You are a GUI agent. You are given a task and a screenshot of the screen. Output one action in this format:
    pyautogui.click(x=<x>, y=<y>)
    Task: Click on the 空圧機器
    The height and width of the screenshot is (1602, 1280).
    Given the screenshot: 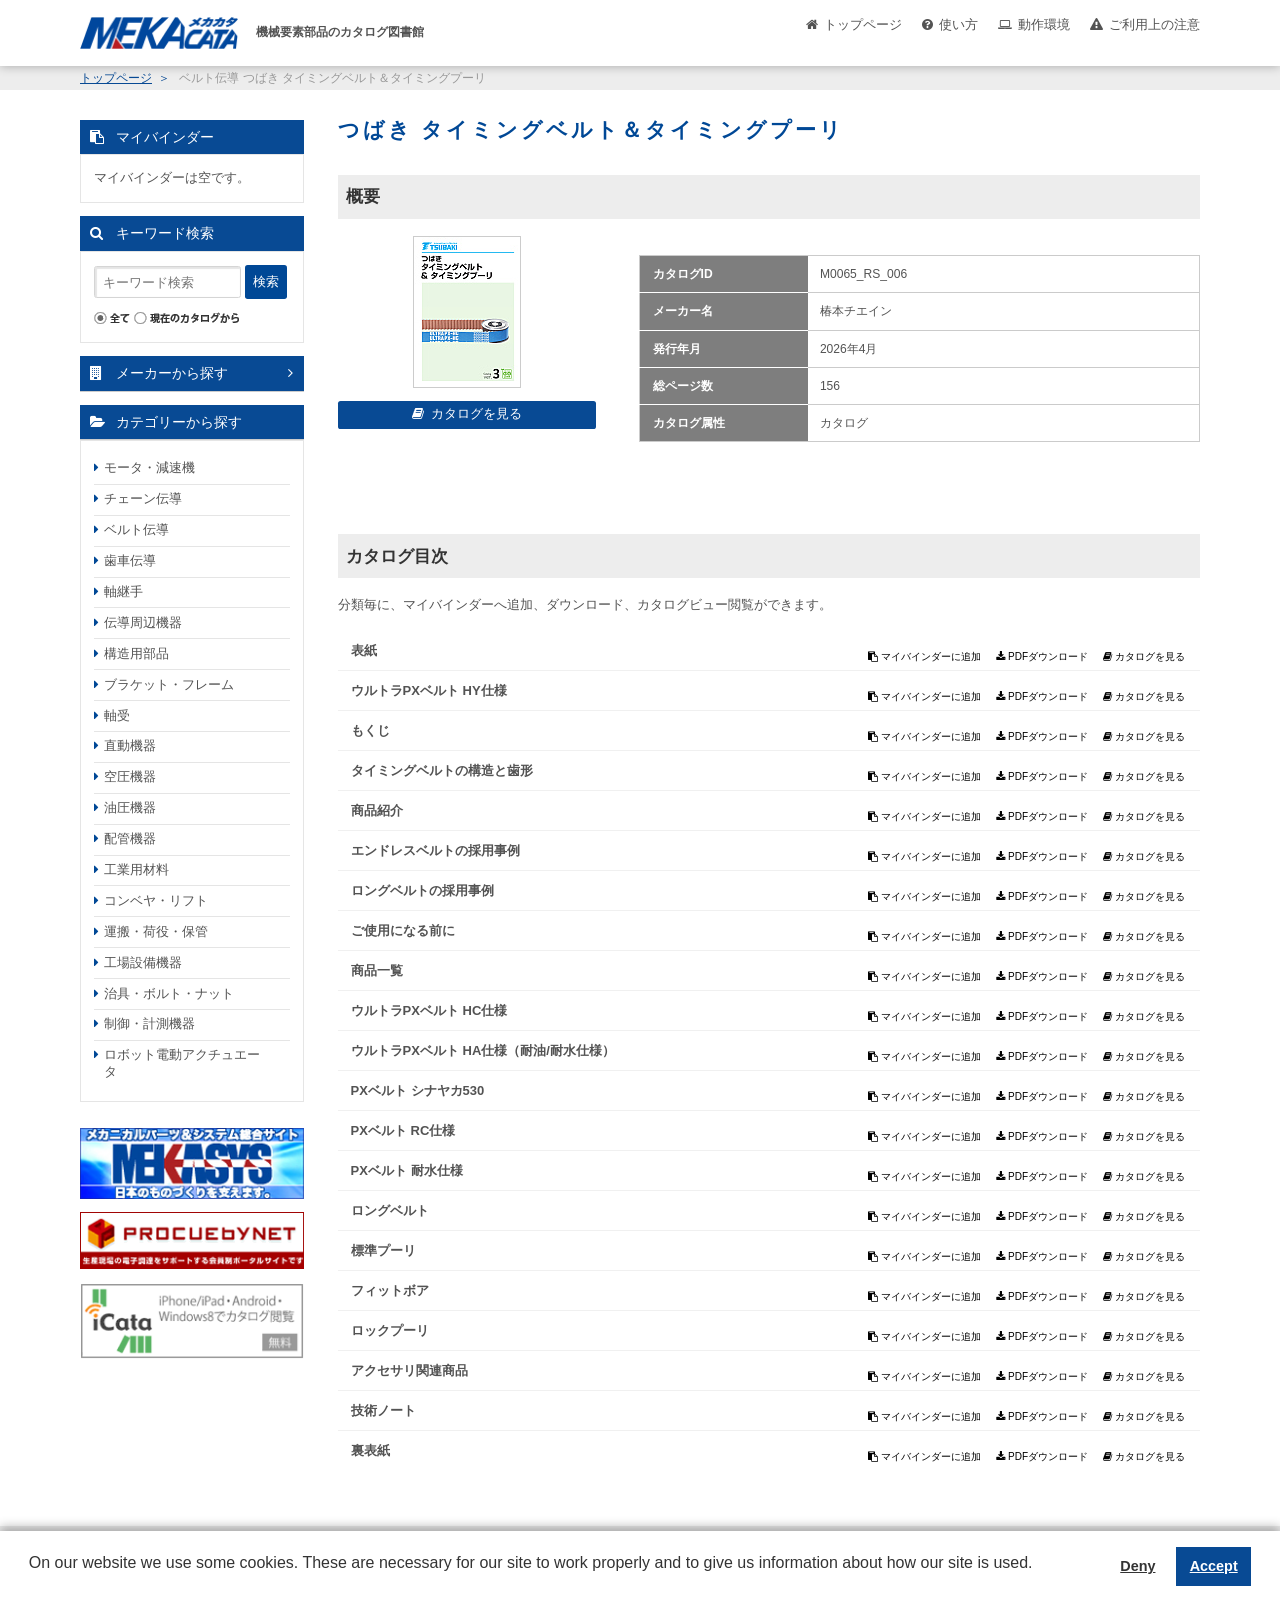 What is the action you would take?
    pyautogui.click(x=130, y=776)
    